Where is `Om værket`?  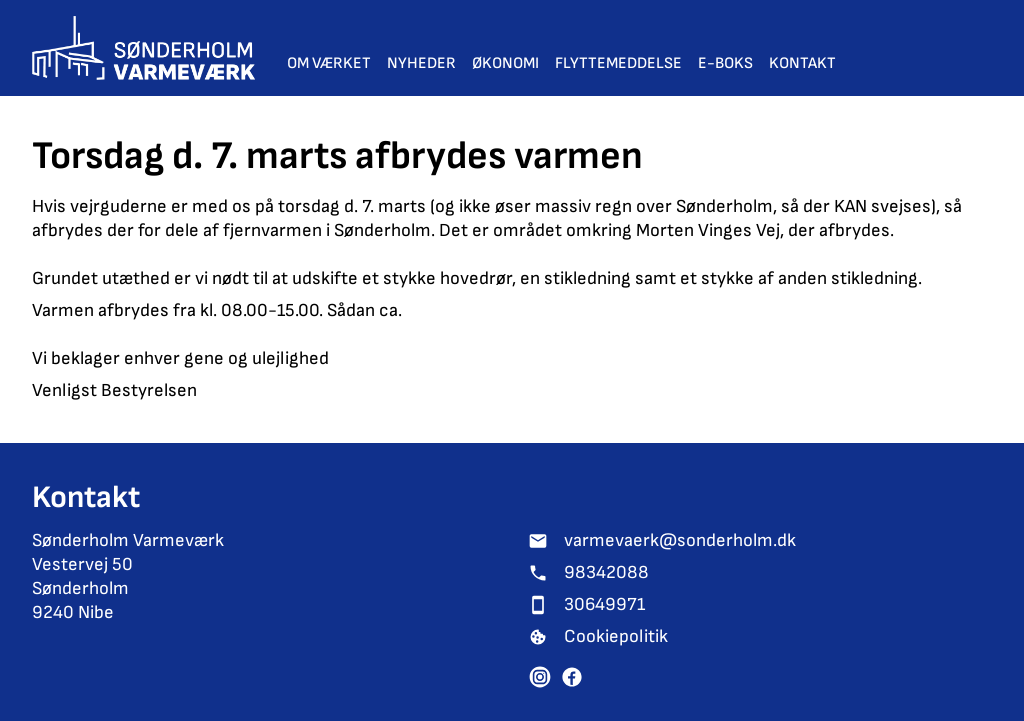 Om værket is located at coordinates (329, 63).